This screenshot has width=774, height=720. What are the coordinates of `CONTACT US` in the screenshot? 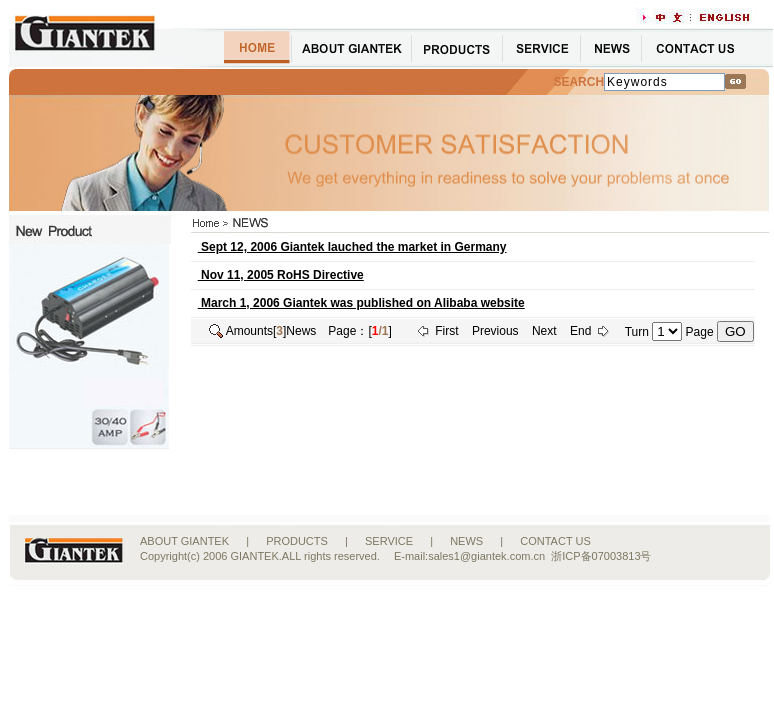 It's located at (555, 541).